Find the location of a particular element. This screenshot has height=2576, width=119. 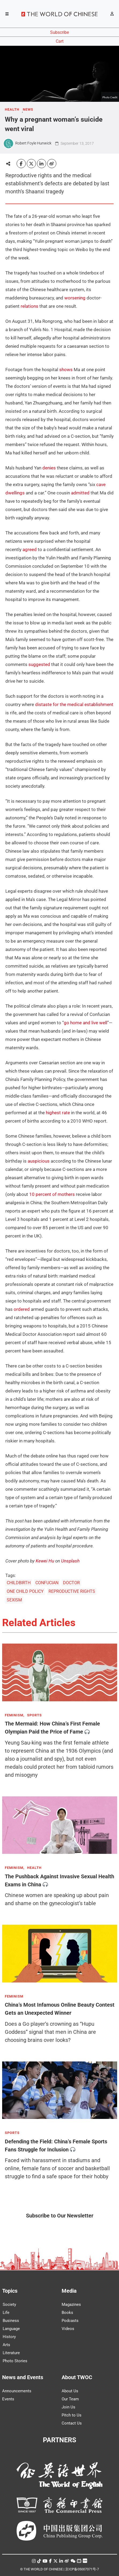

Kewei Hu is located at coordinates (45, 1561).